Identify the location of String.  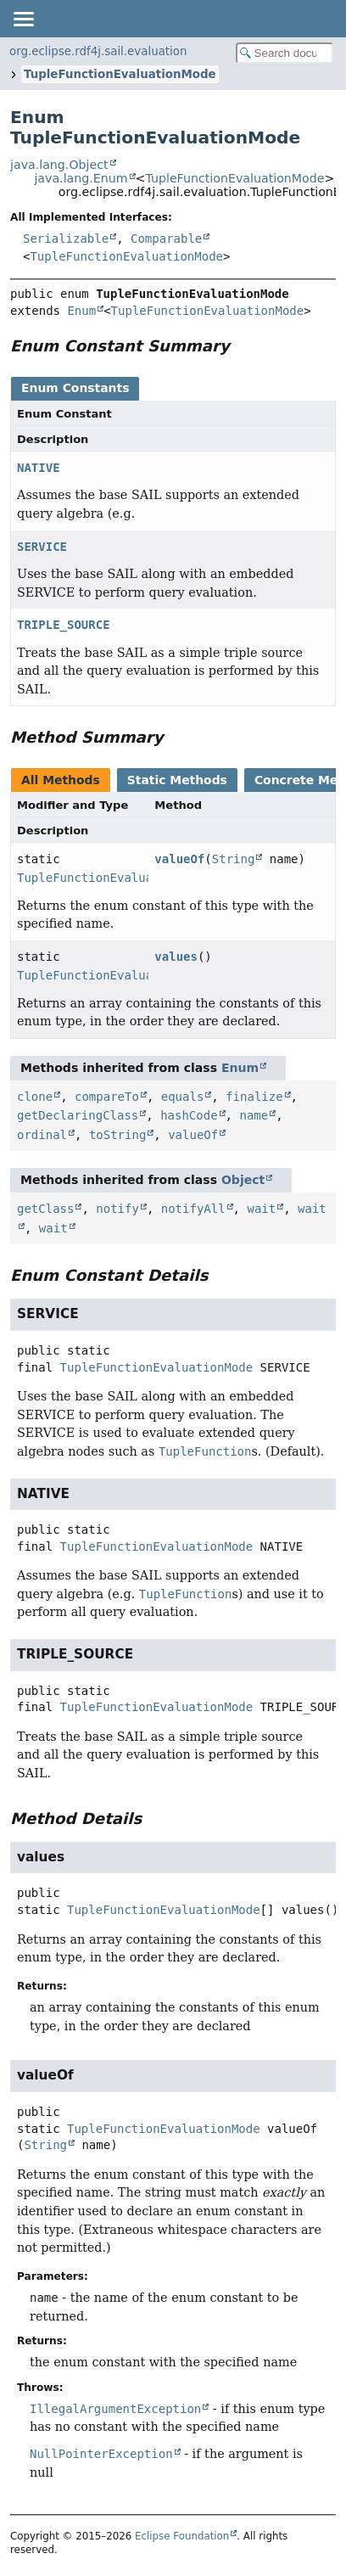
(233, 859).